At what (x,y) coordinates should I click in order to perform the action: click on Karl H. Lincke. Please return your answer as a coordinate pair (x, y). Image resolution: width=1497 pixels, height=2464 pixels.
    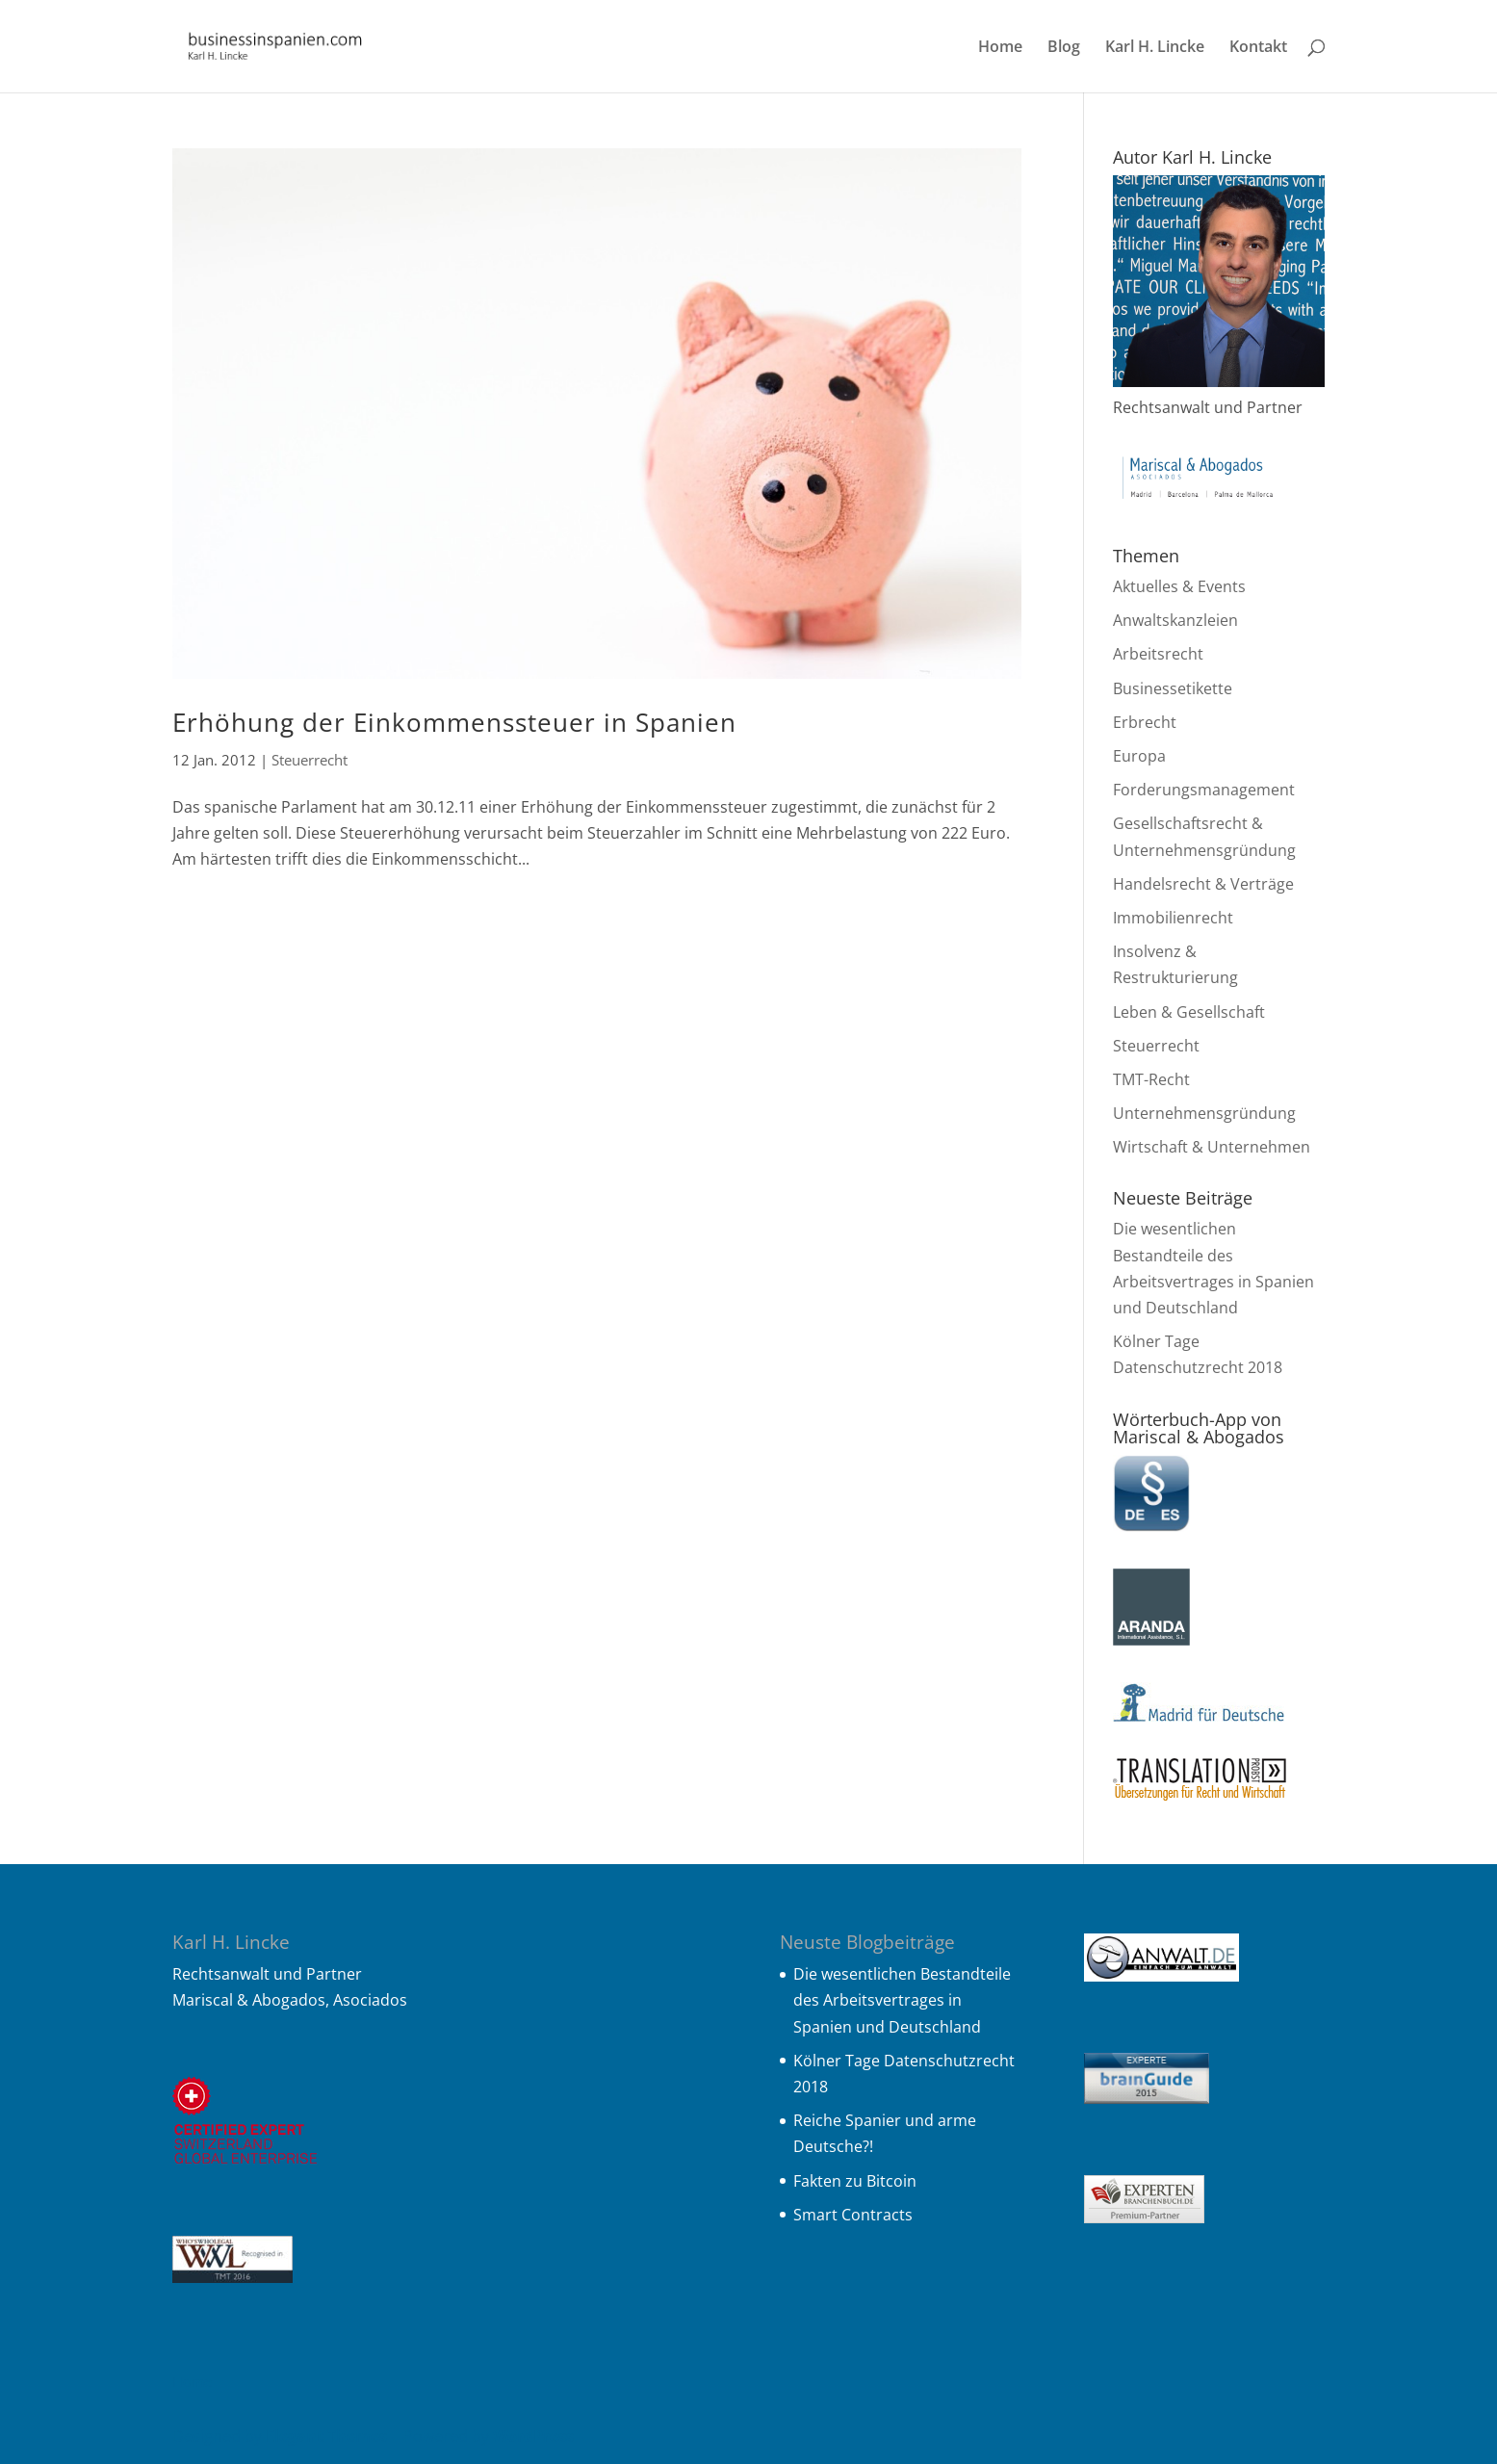
    Looking at the image, I should click on (1154, 48).